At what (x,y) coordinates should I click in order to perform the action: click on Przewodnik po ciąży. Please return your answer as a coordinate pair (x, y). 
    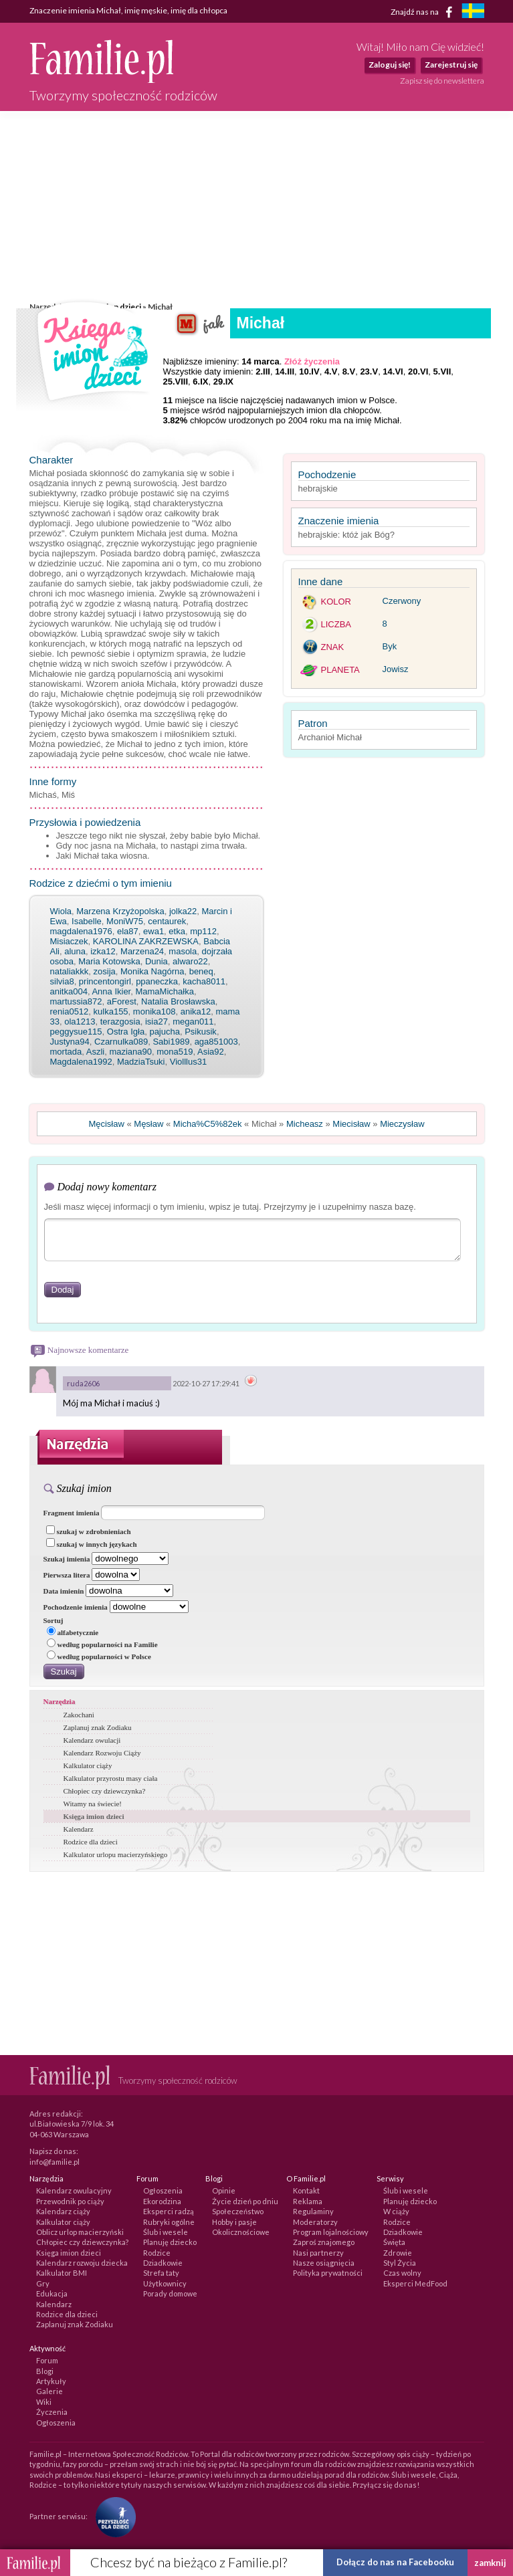
    Looking at the image, I should click on (70, 2201).